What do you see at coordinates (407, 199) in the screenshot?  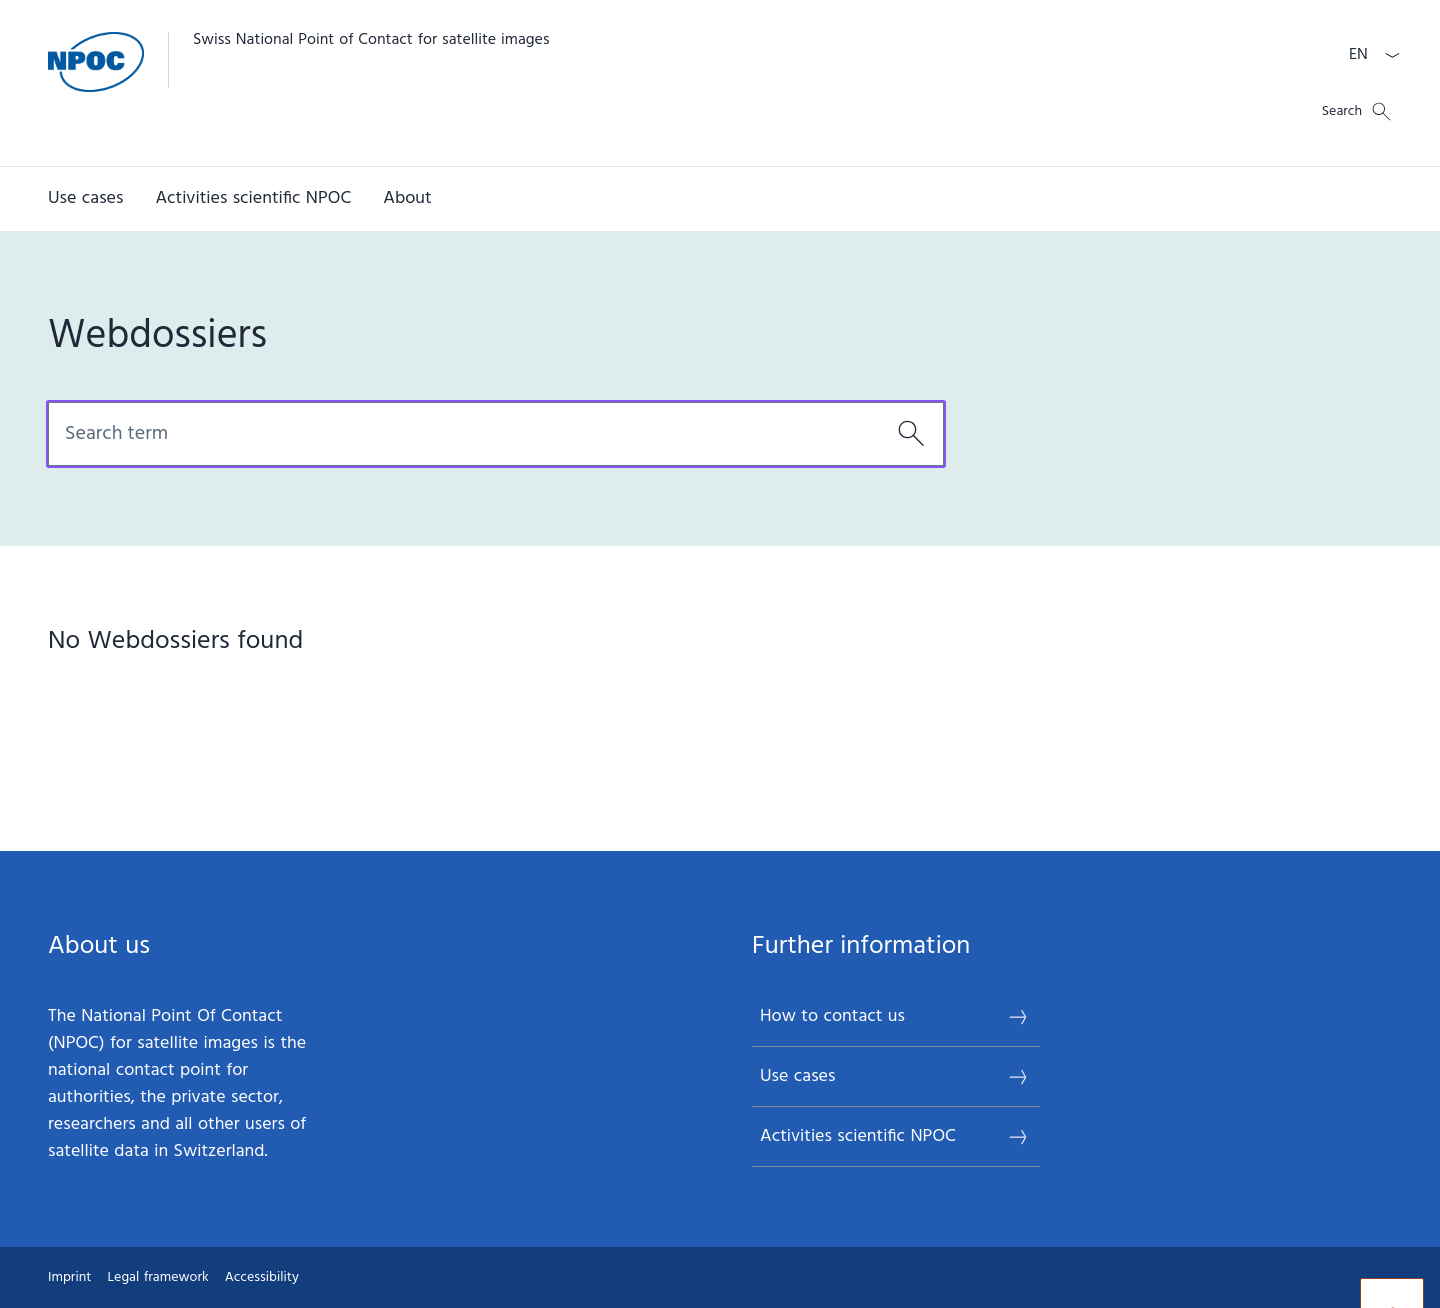 I see `[About]` at bounding box center [407, 199].